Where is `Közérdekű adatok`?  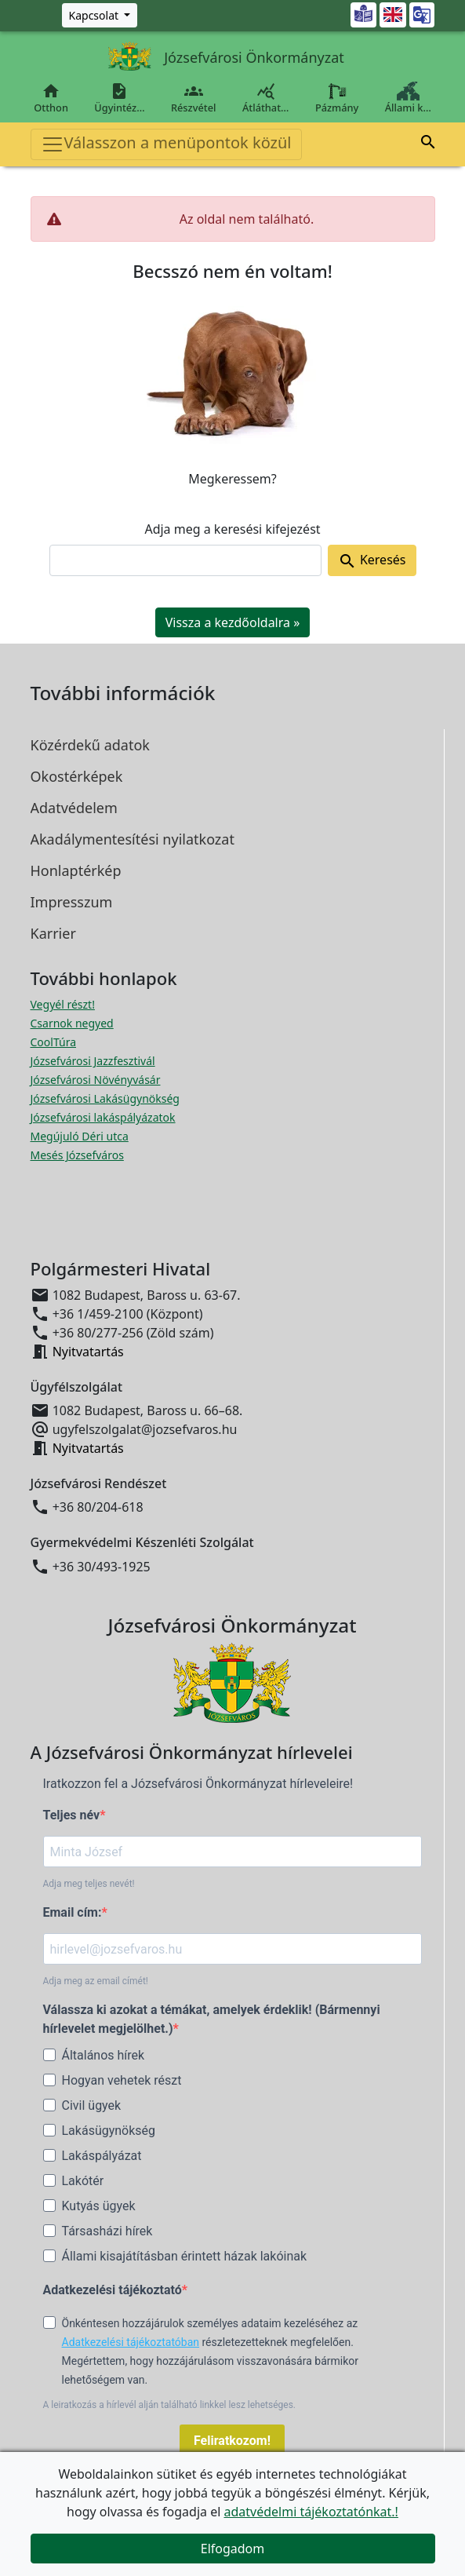
Közérdekű adatok is located at coordinates (90, 744).